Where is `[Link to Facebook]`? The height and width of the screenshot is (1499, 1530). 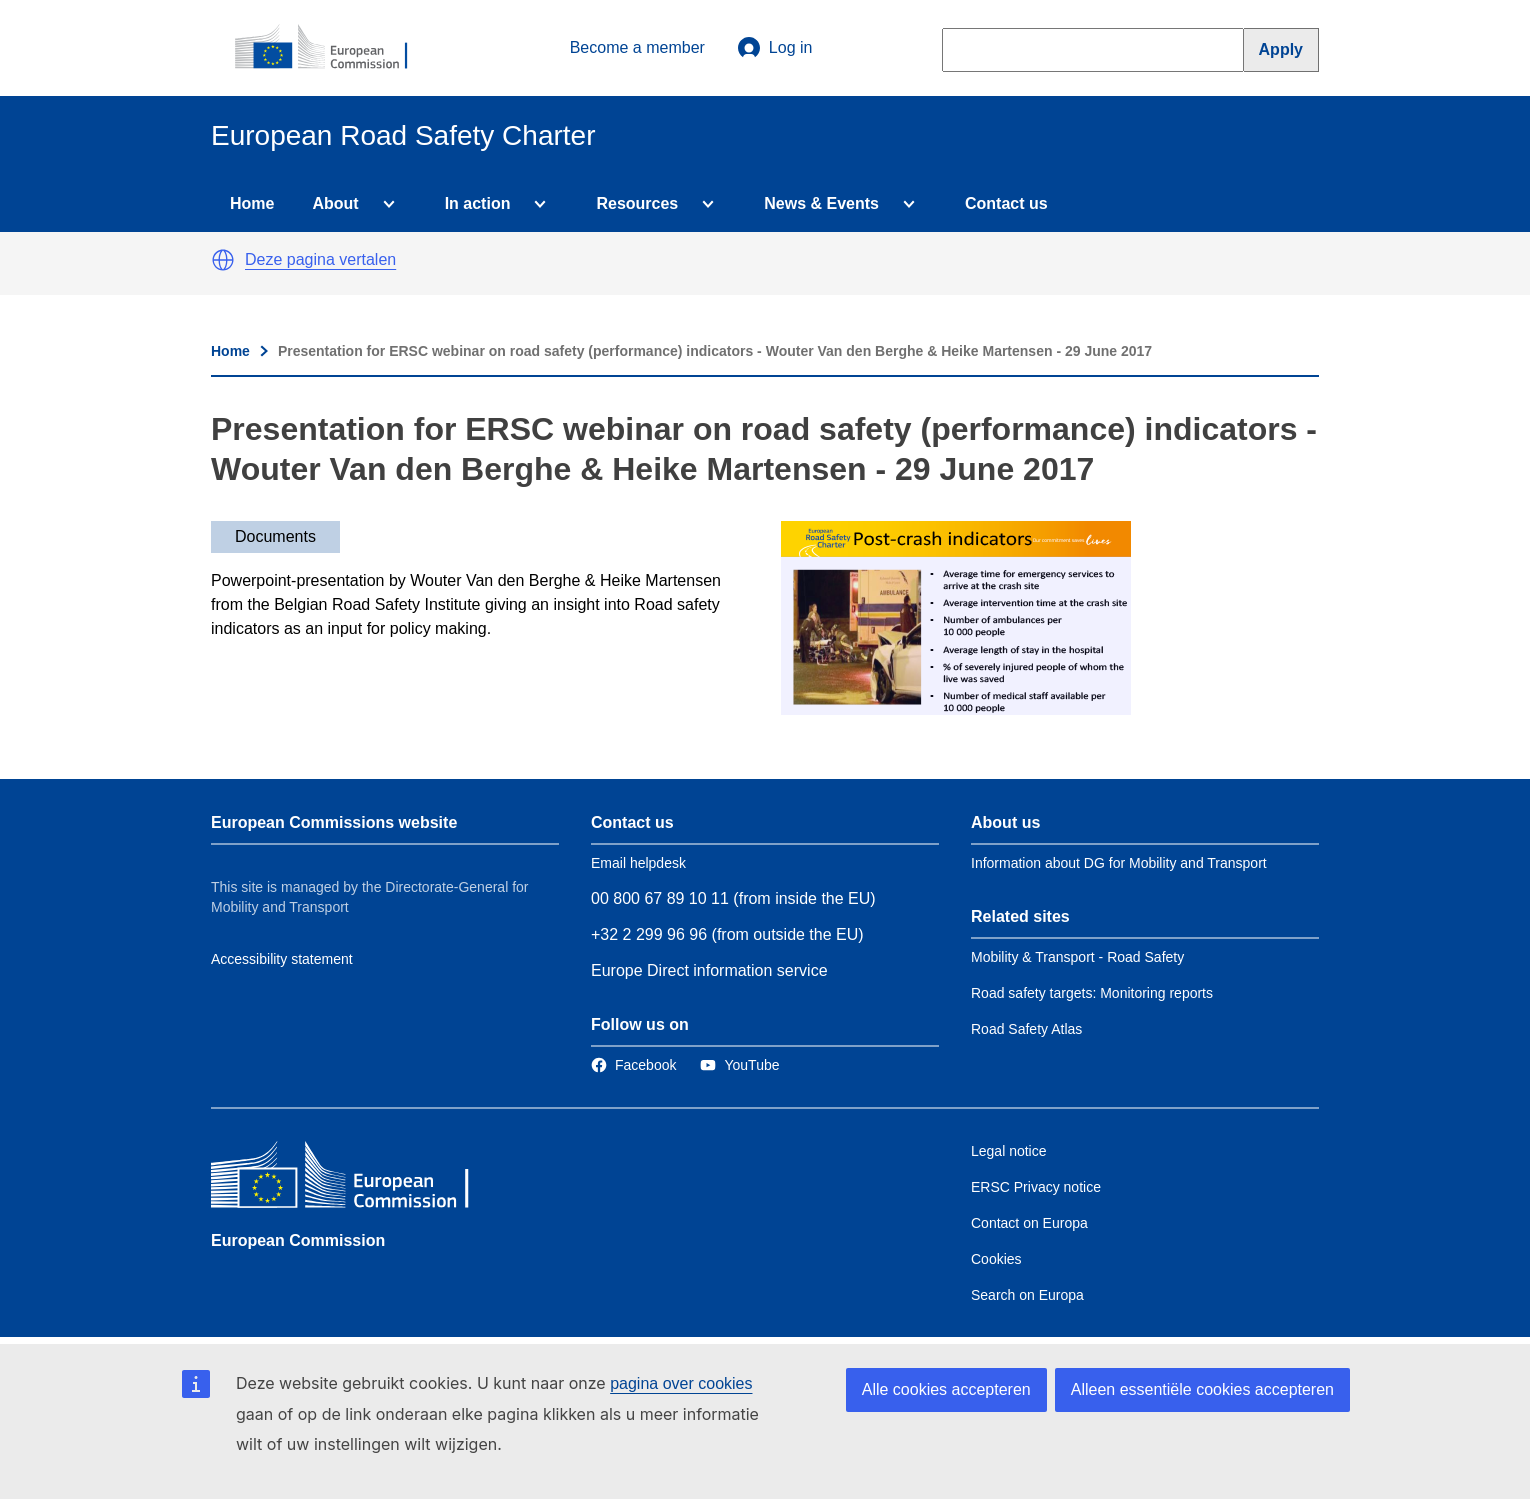
[Link to Facebook] is located at coordinates (633, 1065).